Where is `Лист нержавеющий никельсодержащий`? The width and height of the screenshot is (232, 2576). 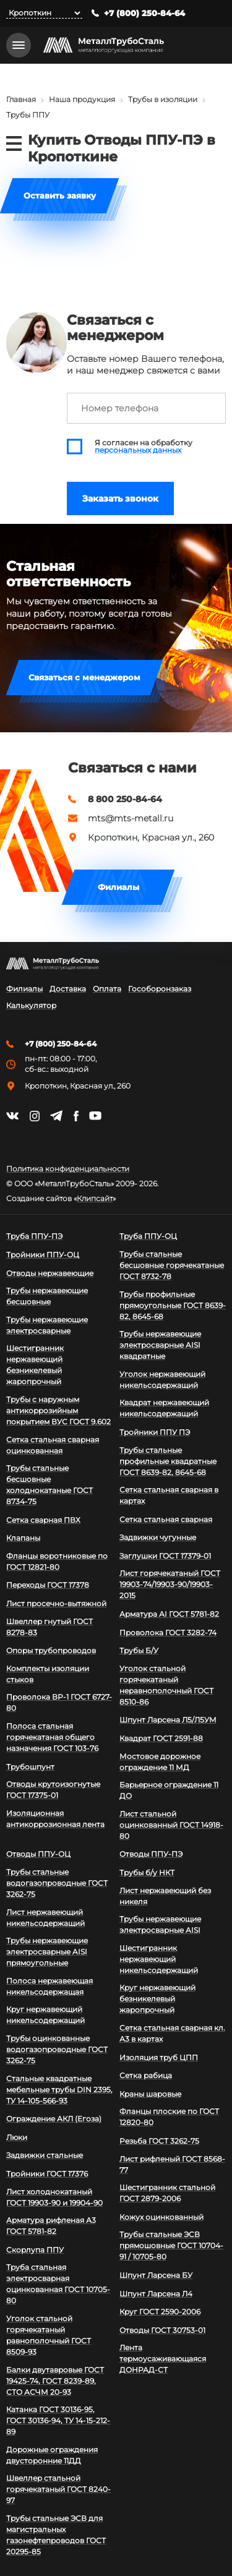
Лист нержавеющий никельсодержащий is located at coordinates (45, 1917).